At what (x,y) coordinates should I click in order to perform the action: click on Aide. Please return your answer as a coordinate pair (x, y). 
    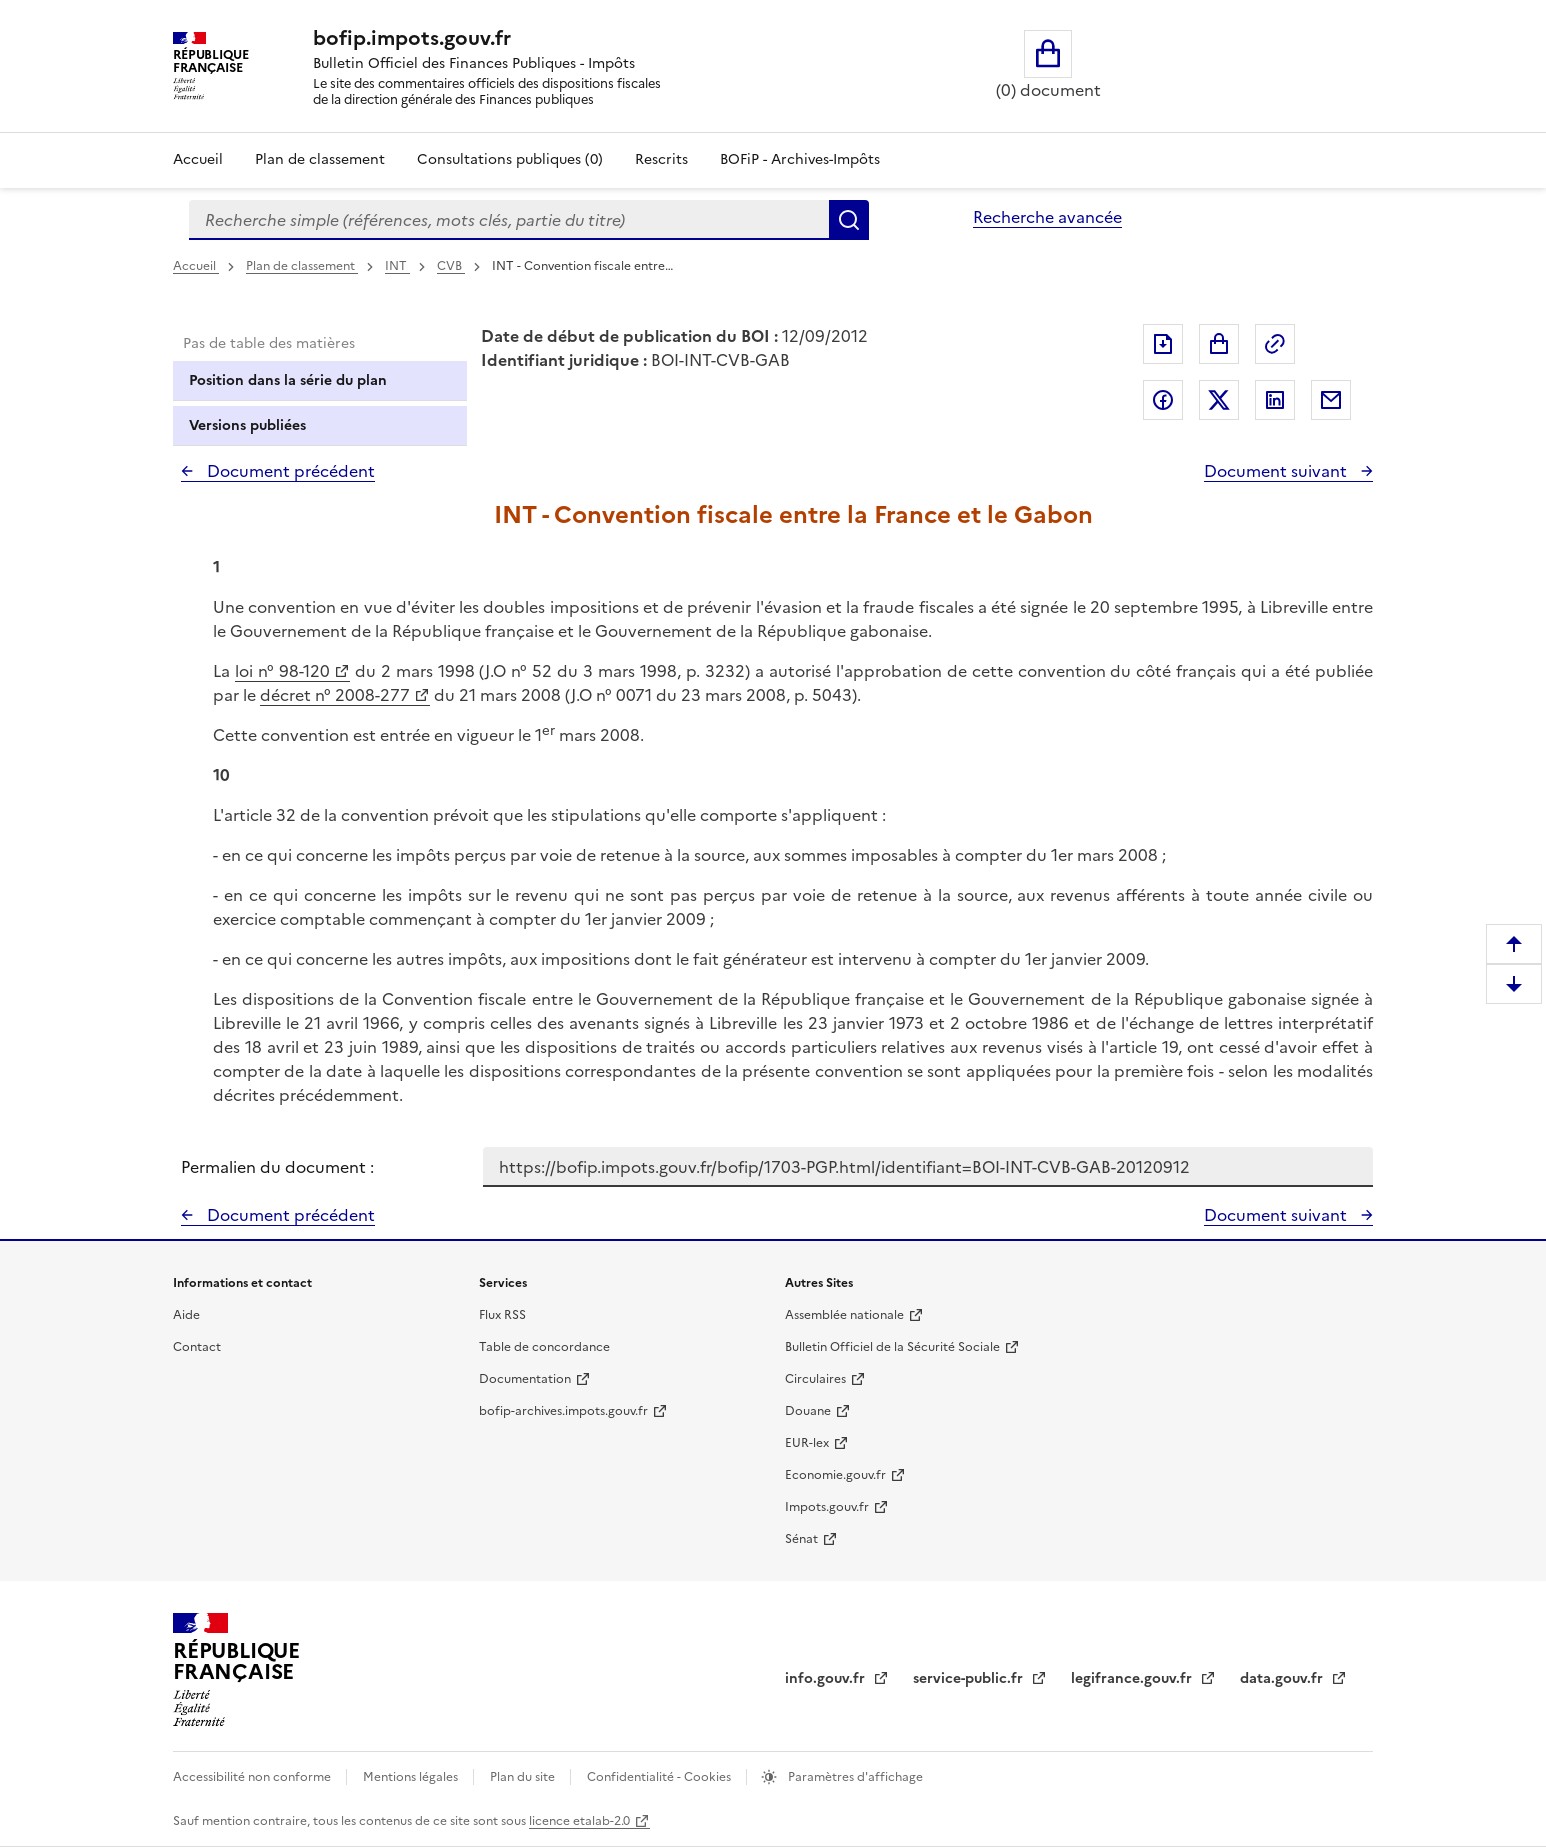
    Looking at the image, I should click on (186, 1315).